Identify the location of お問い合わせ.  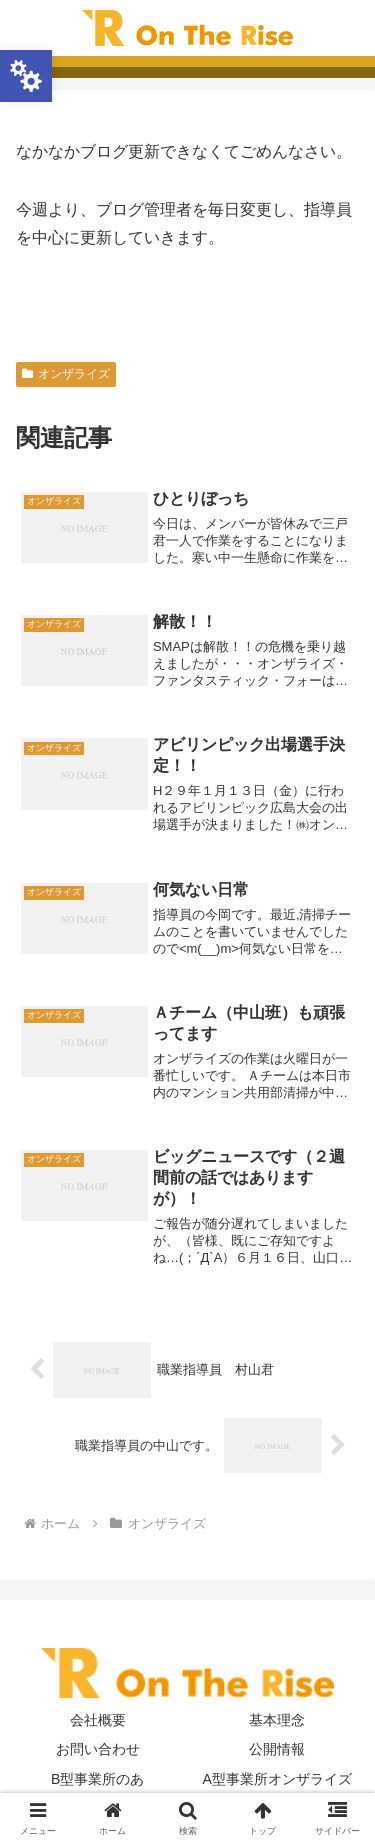
(98, 1749).